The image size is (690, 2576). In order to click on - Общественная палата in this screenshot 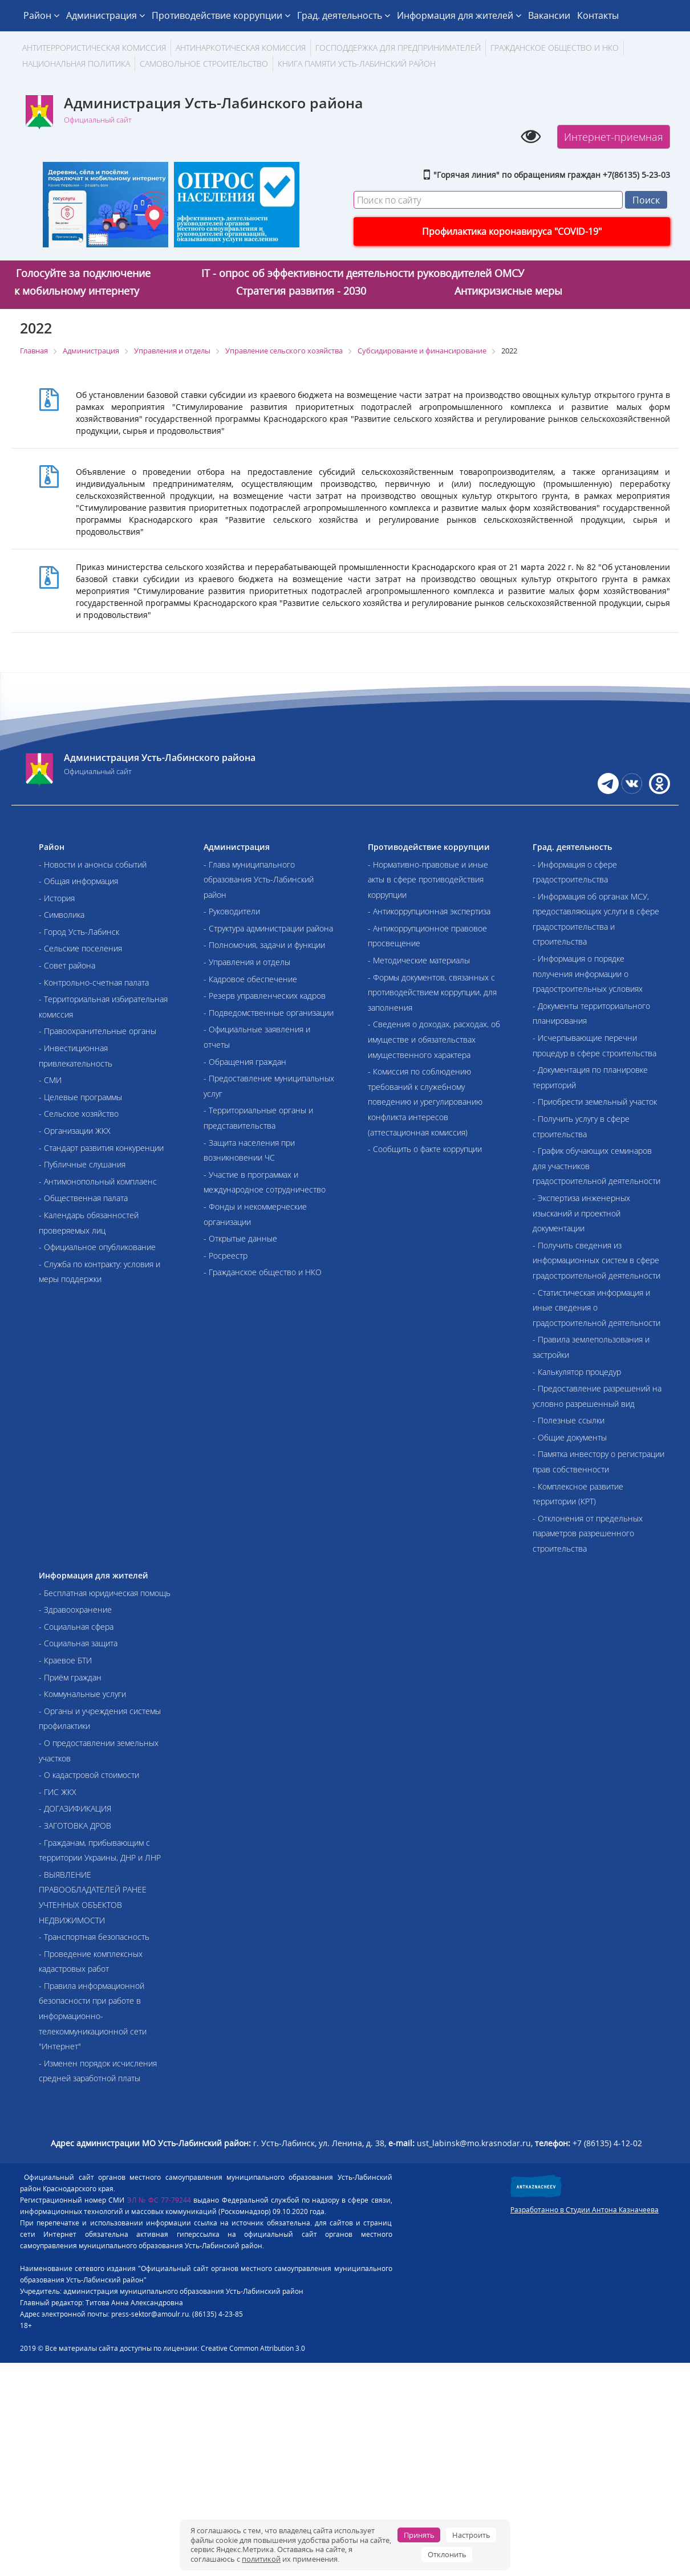, I will do `click(83, 1198)`.